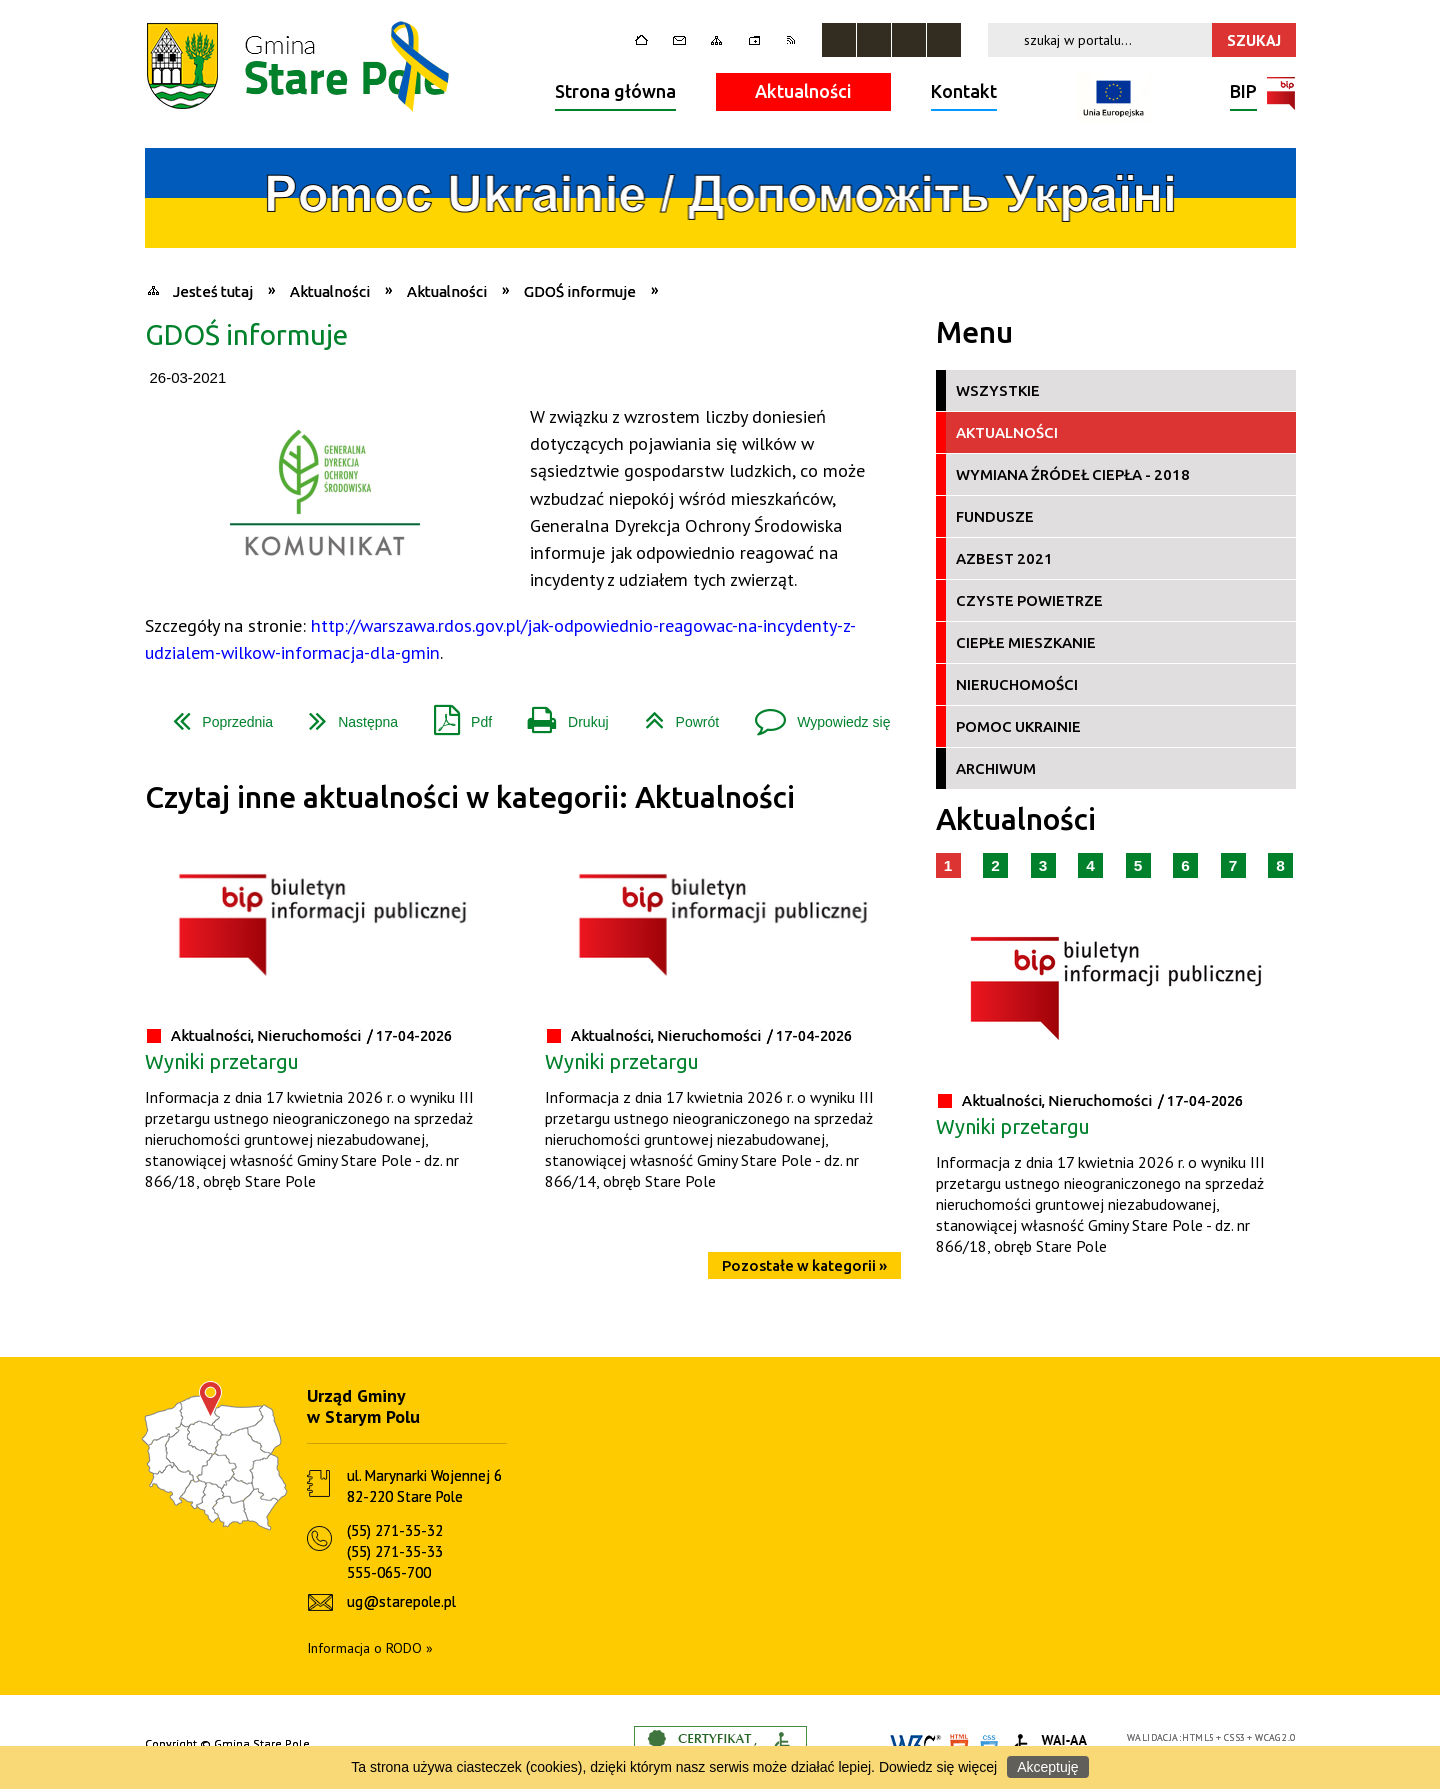 Image resolution: width=1440 pixels, height=1789 pixels. What do you see at coordinates (996, 768) in the screenshot?
I see `Archiwum` at bounding box center [996, 768].